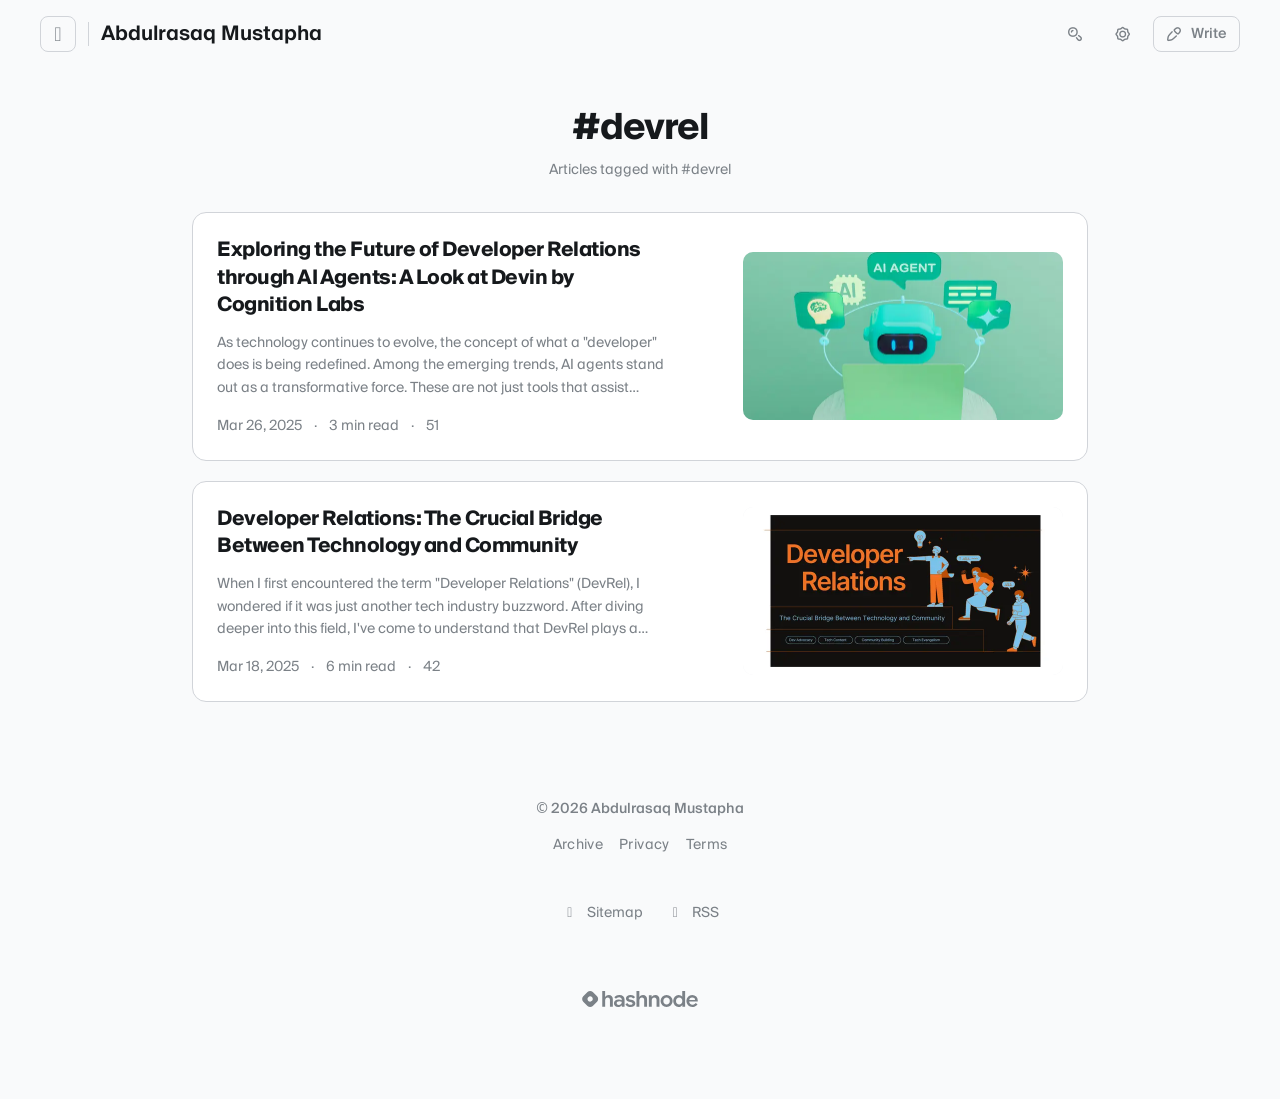 The width and height of the screenshot is (1280, 1099). Describe the element at coordinates (1197, 34) in the screenshot. I see `Write` at that location.